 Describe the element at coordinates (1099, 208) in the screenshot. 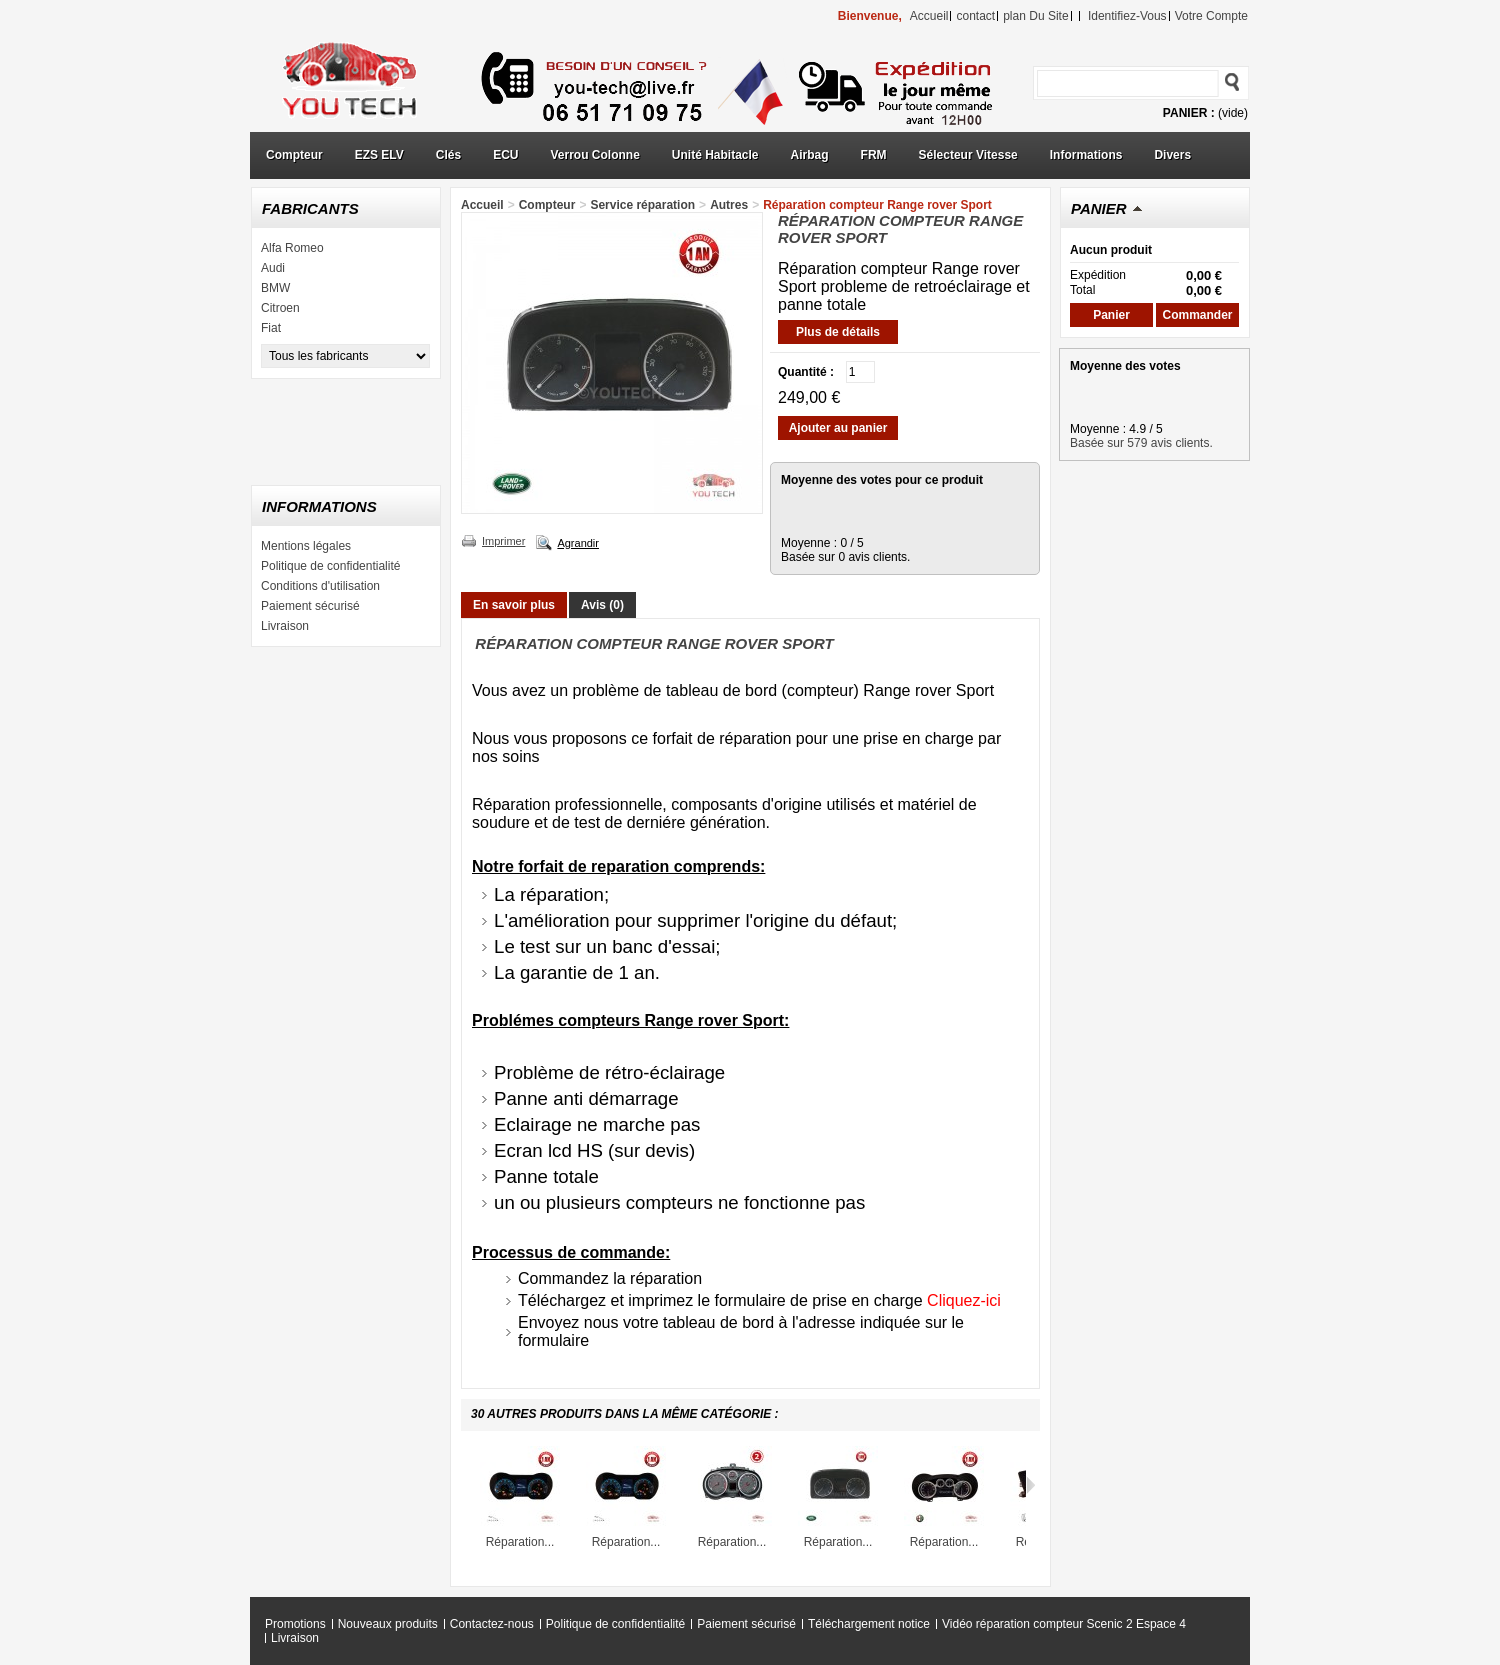

I see `Panier` at that location.